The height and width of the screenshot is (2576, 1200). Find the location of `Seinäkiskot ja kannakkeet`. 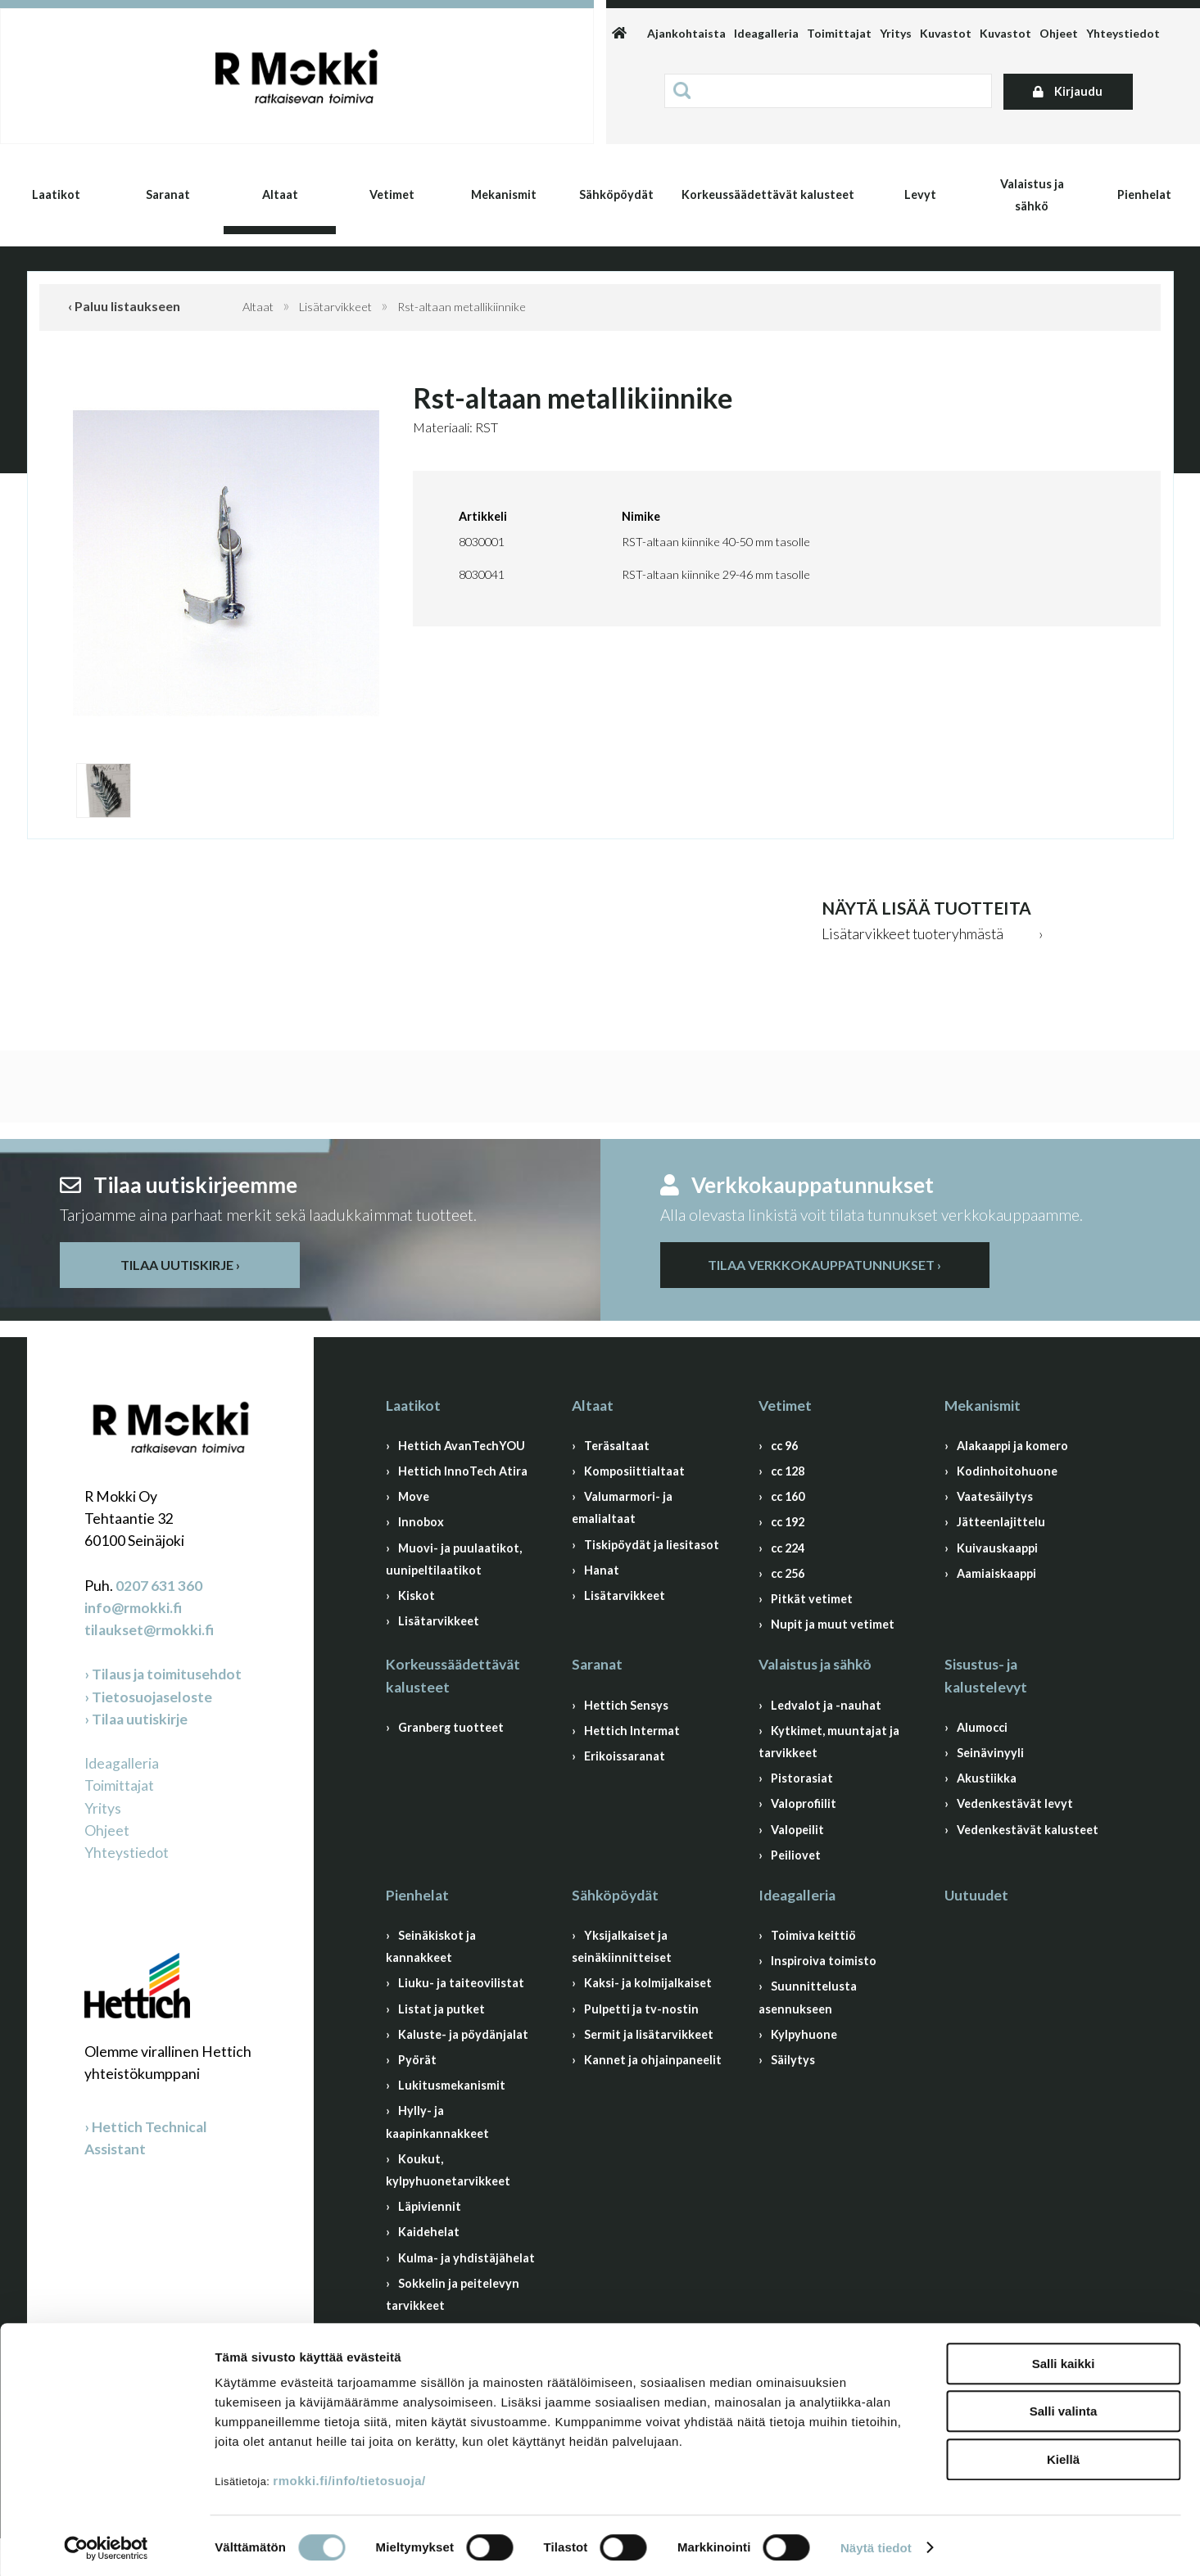

Seinäkiskot ja kannakkeet is located at coordinates (431, 1946).